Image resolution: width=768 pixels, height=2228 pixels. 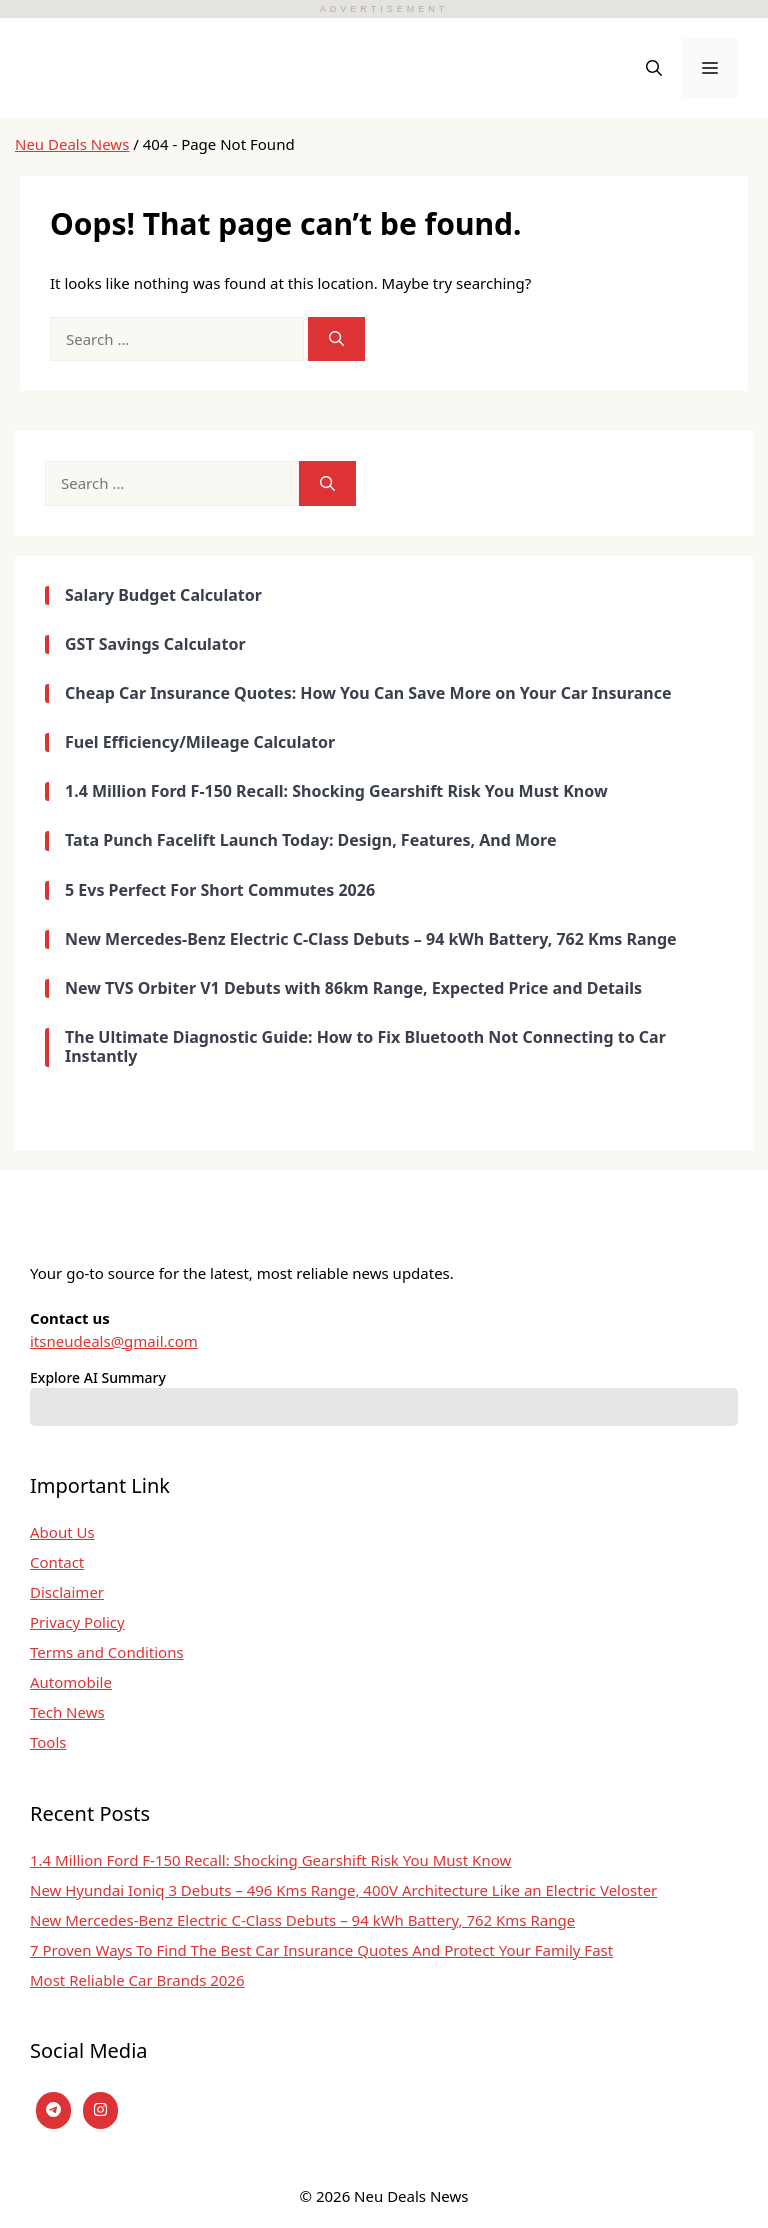 I want to click on [button], so click(x=654, y=68).